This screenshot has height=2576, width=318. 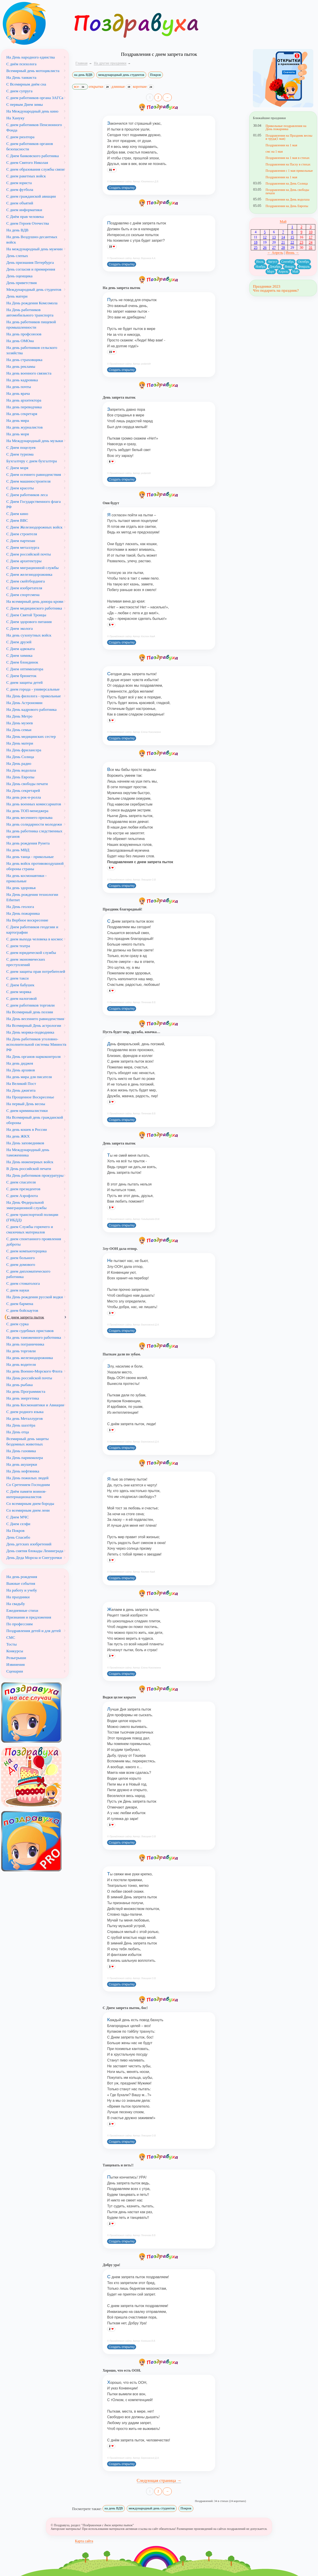 I want to click on Поздравления на Праздник весны и труда(1 мая), so click(x=288, y=137).